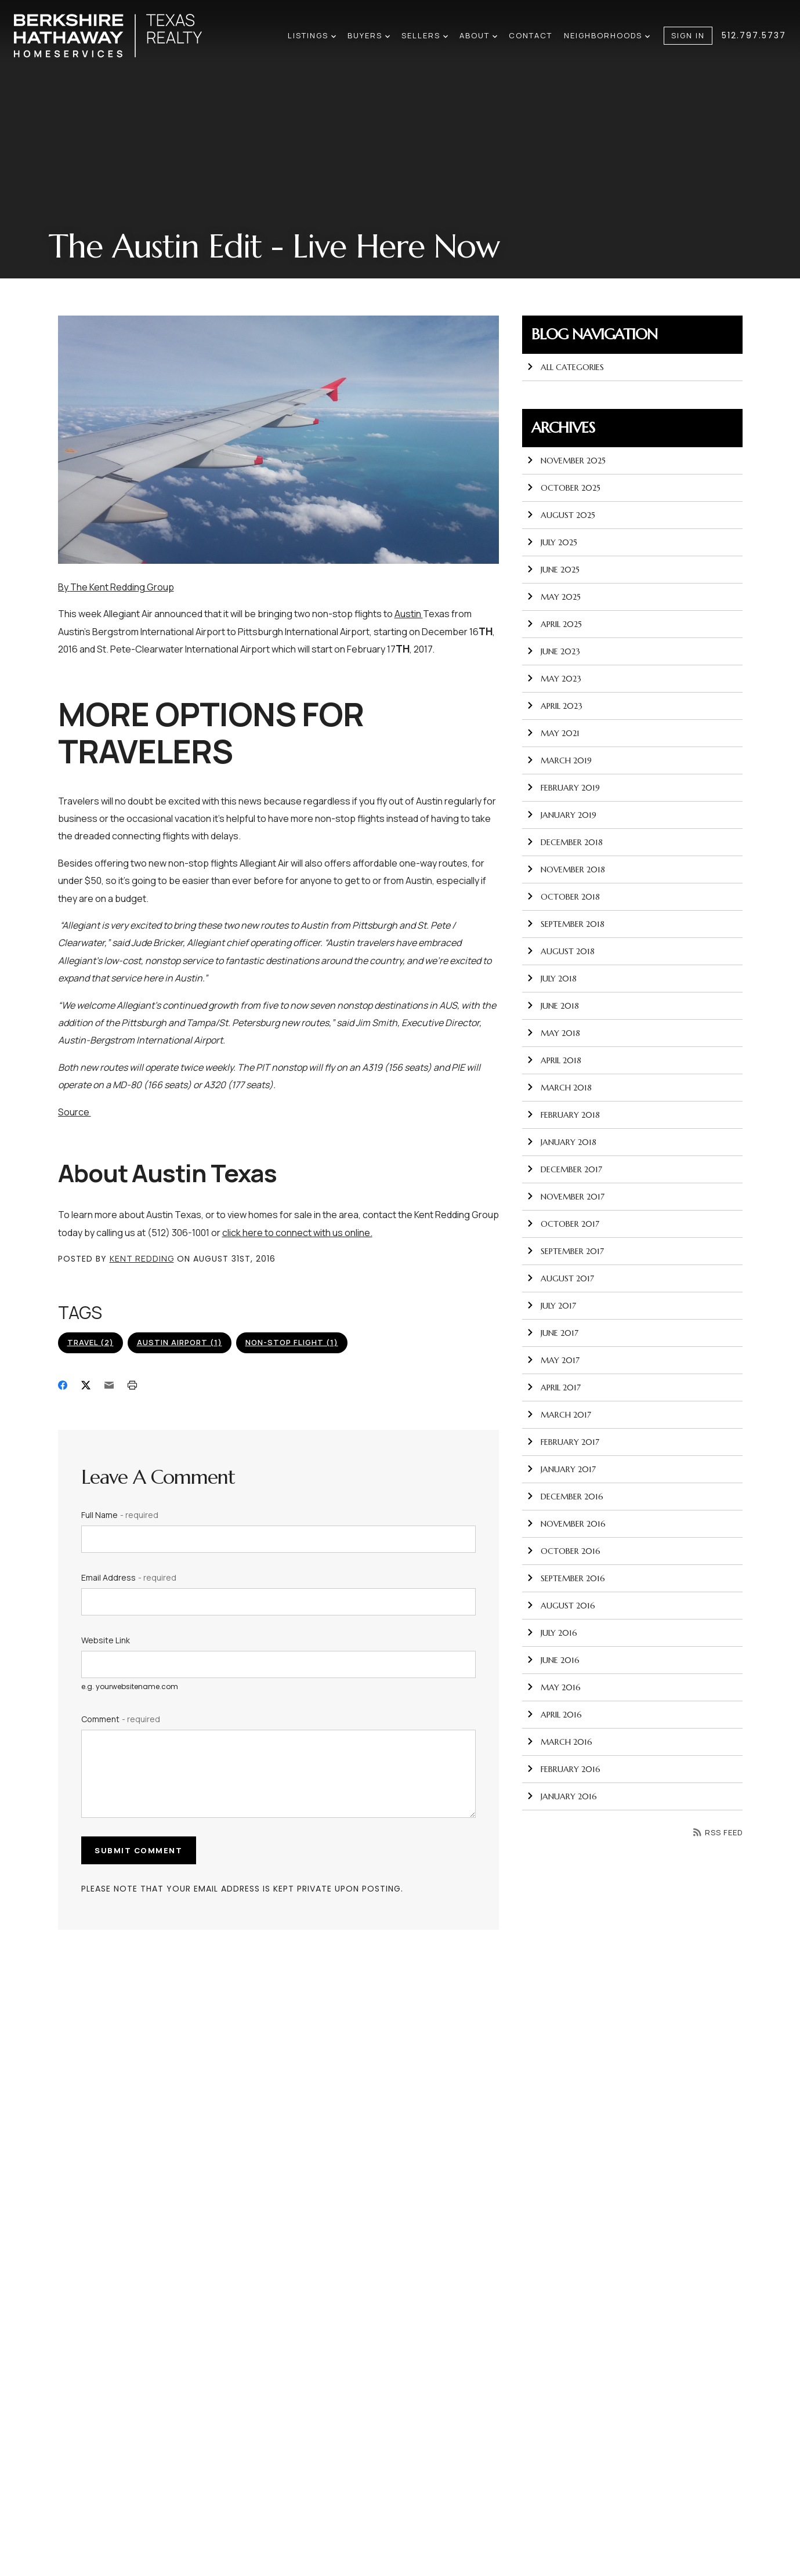 The height and width of the screenshot is (2576, 800). Describe the element at coordinates (552, 542) in the screenshot. I see `July 2025` at that location.